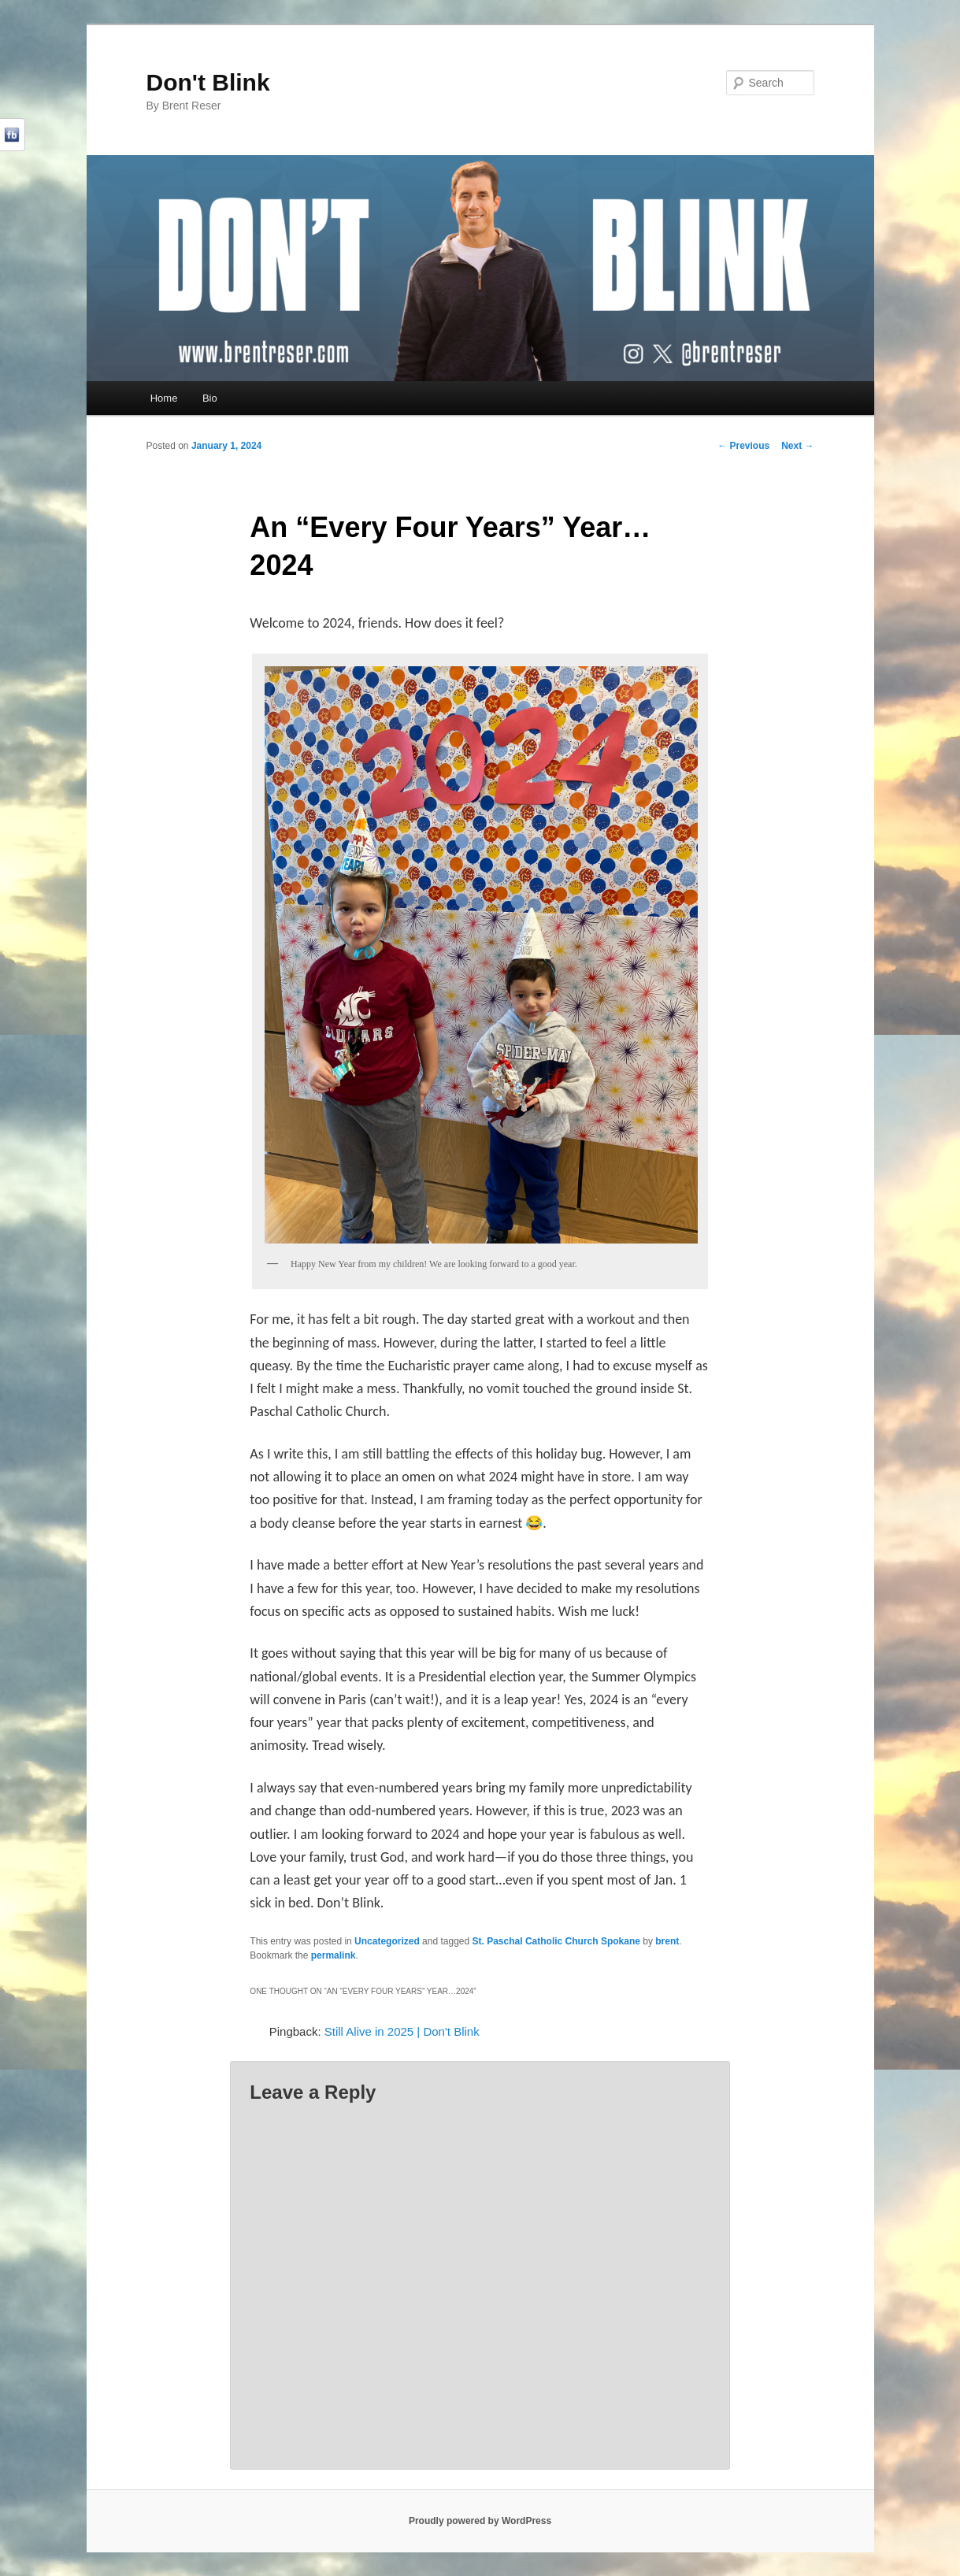 Image resolution: width=960 pixels, height=2576 pixels. Describe the element at coordinates (402, 2031) in the screenshot. I see `Still Alive in 2025 | Don't Blink` at that location.